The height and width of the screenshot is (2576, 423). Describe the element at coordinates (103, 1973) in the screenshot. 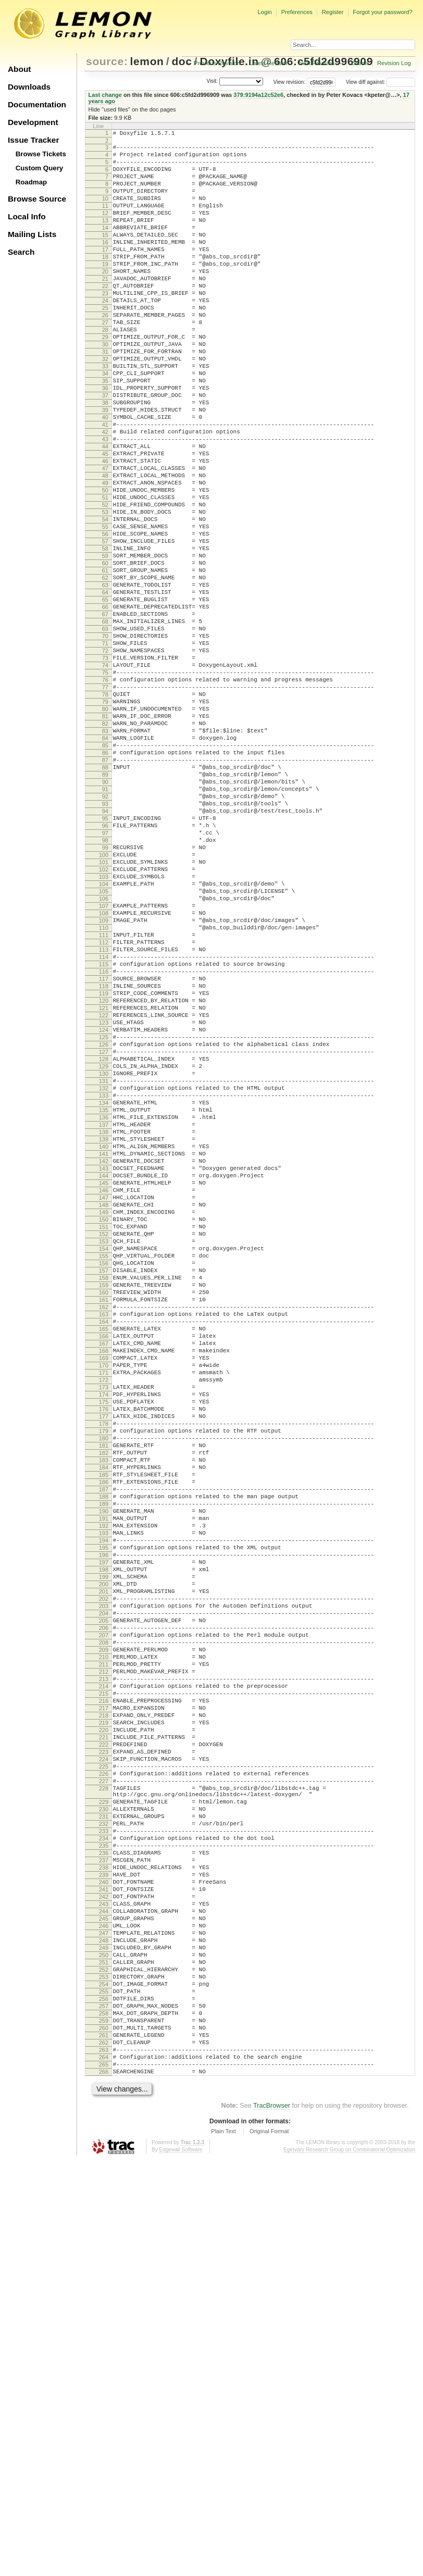

I see `209` at that location.